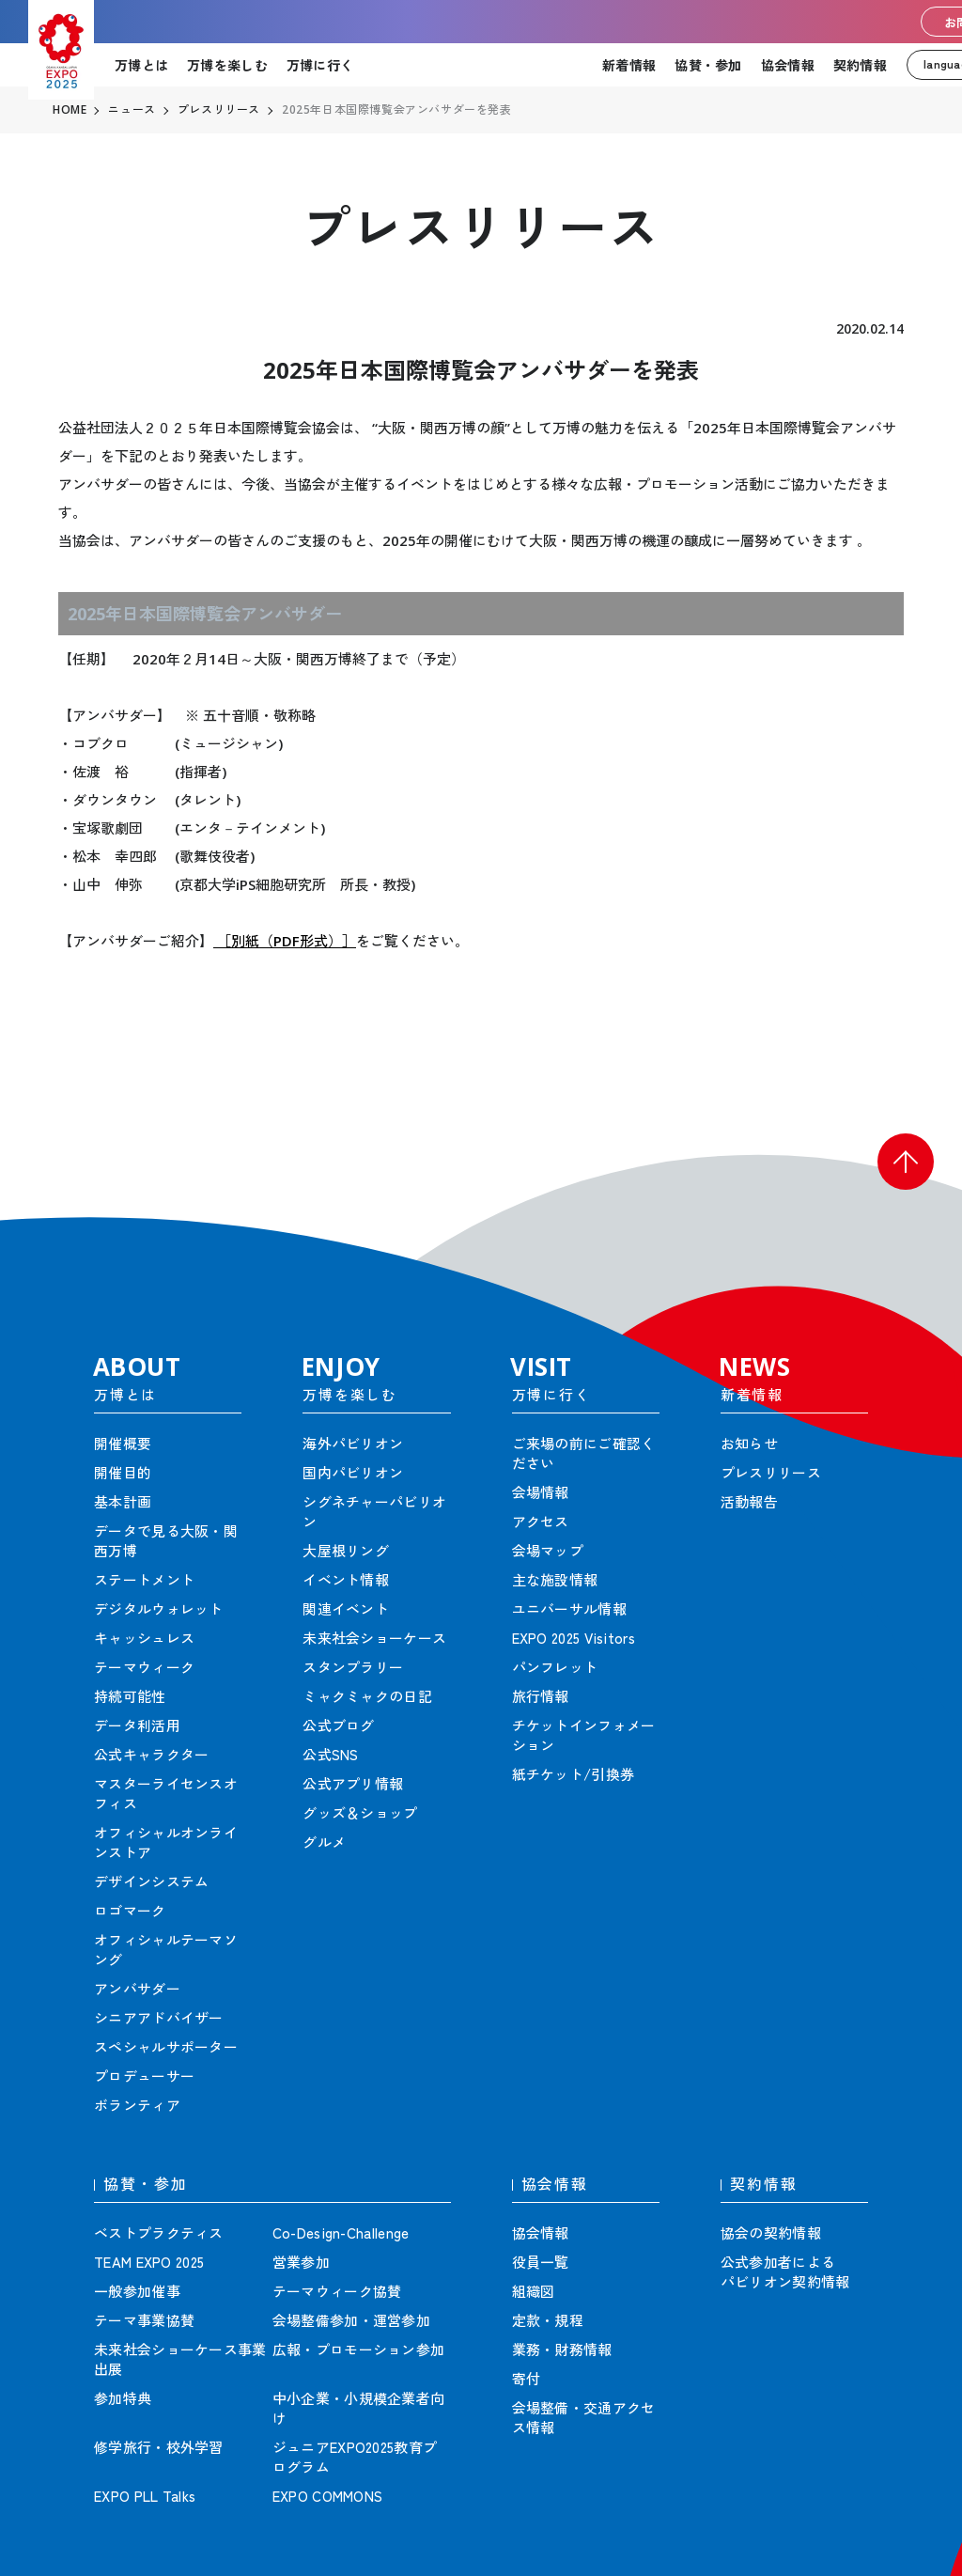 This screenshot has height=2576, width=962. What do you see at coordinates (320, 64) in the screenshot?
I see `万博に行く` at bounding box center [320, 64].